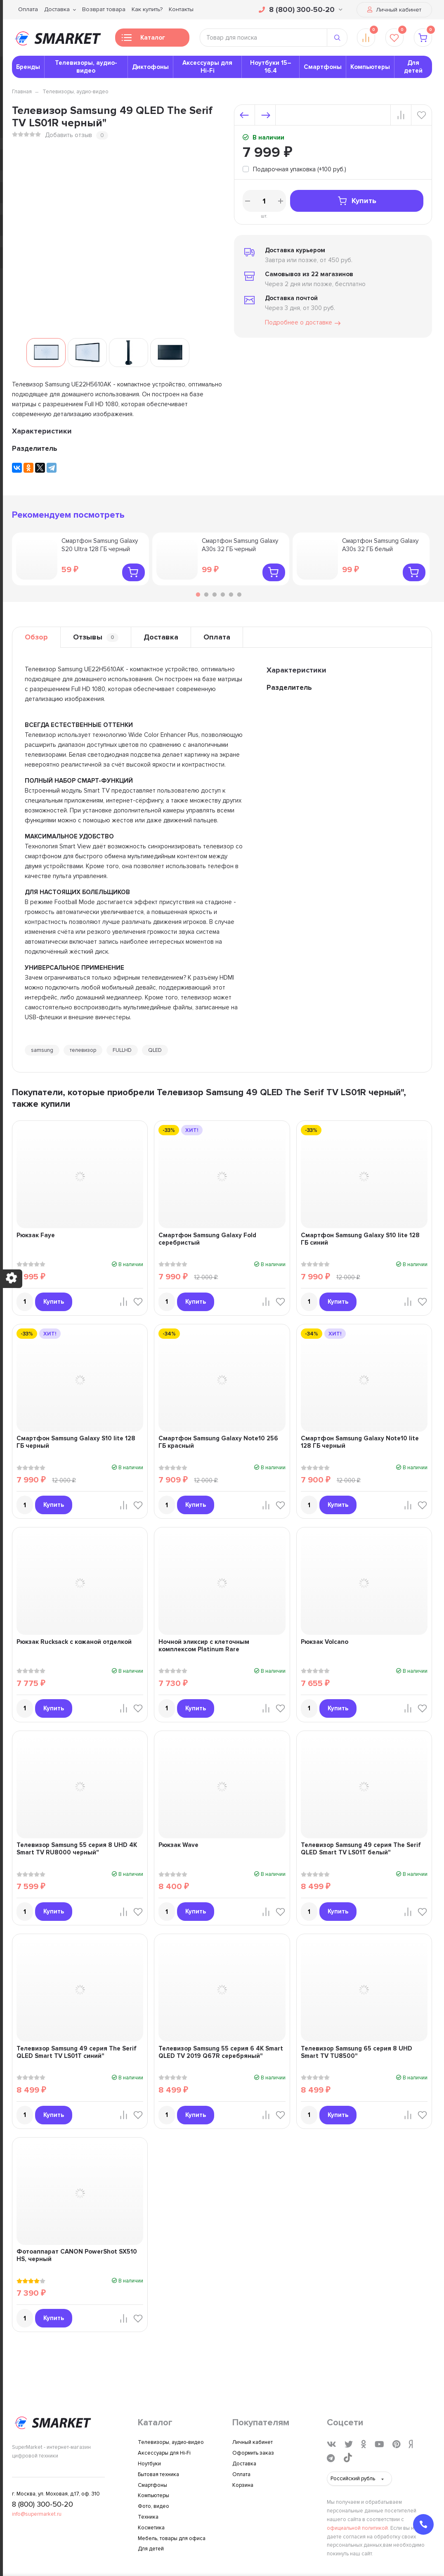  What do you see at coordinates (356, 201) in the screenshot?
I see `Купить` at bounding box center [356, 201].